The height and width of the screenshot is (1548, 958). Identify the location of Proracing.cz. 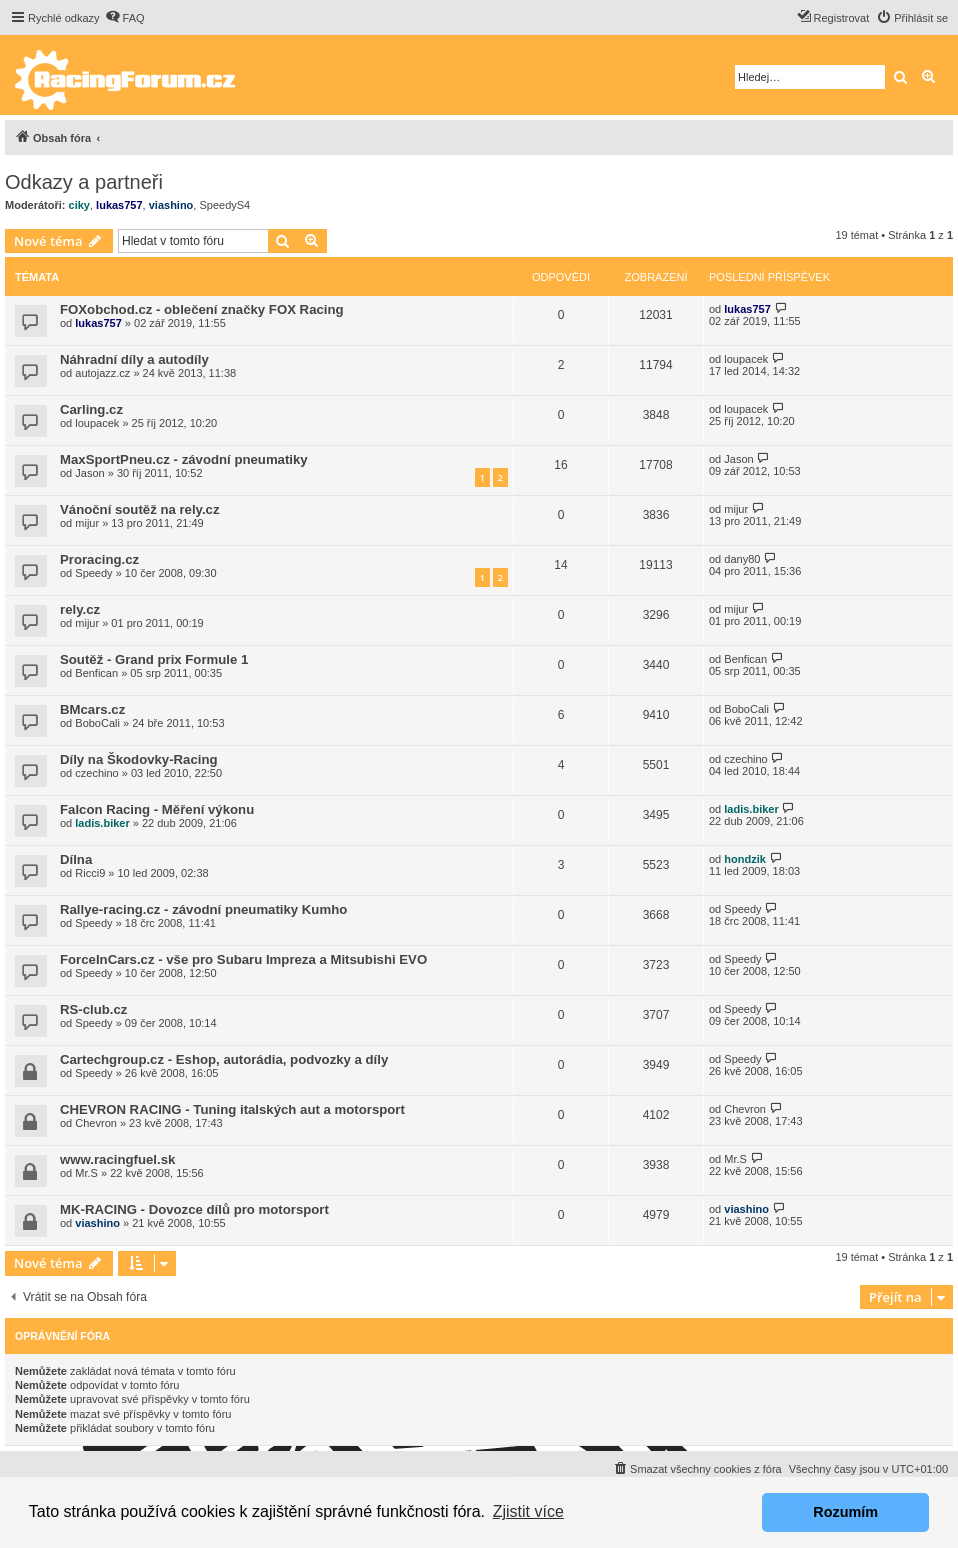
(99, 559).